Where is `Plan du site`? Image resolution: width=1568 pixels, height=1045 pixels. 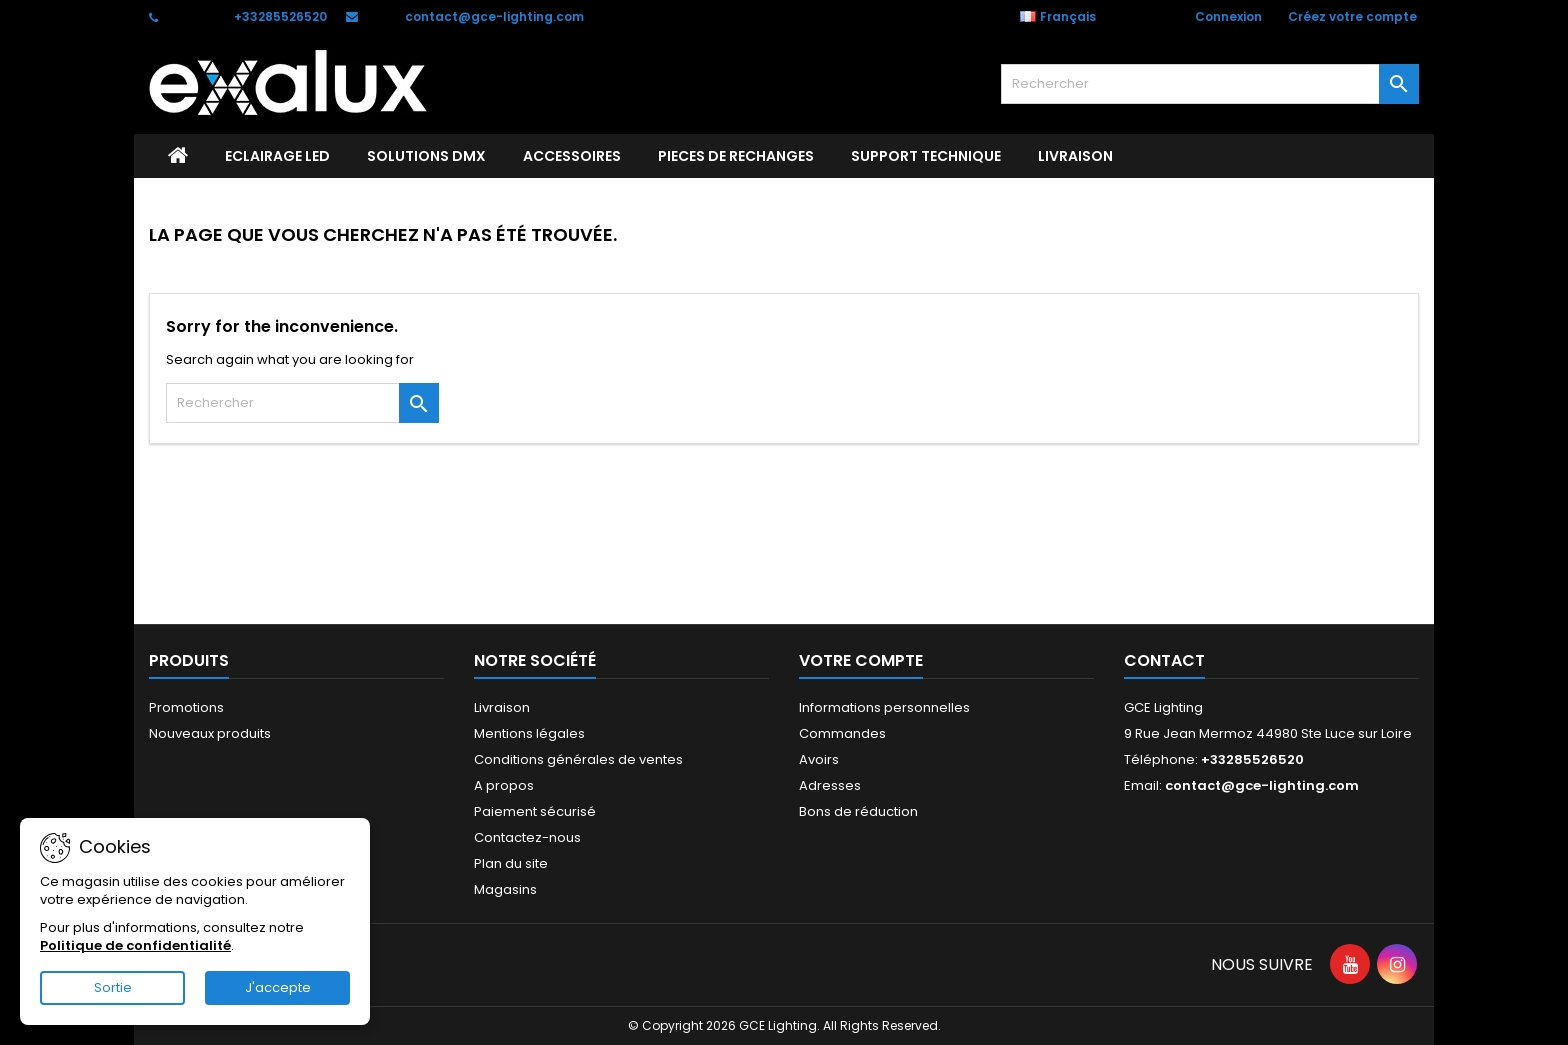 Plan du site is located at coordinates (511, 863).